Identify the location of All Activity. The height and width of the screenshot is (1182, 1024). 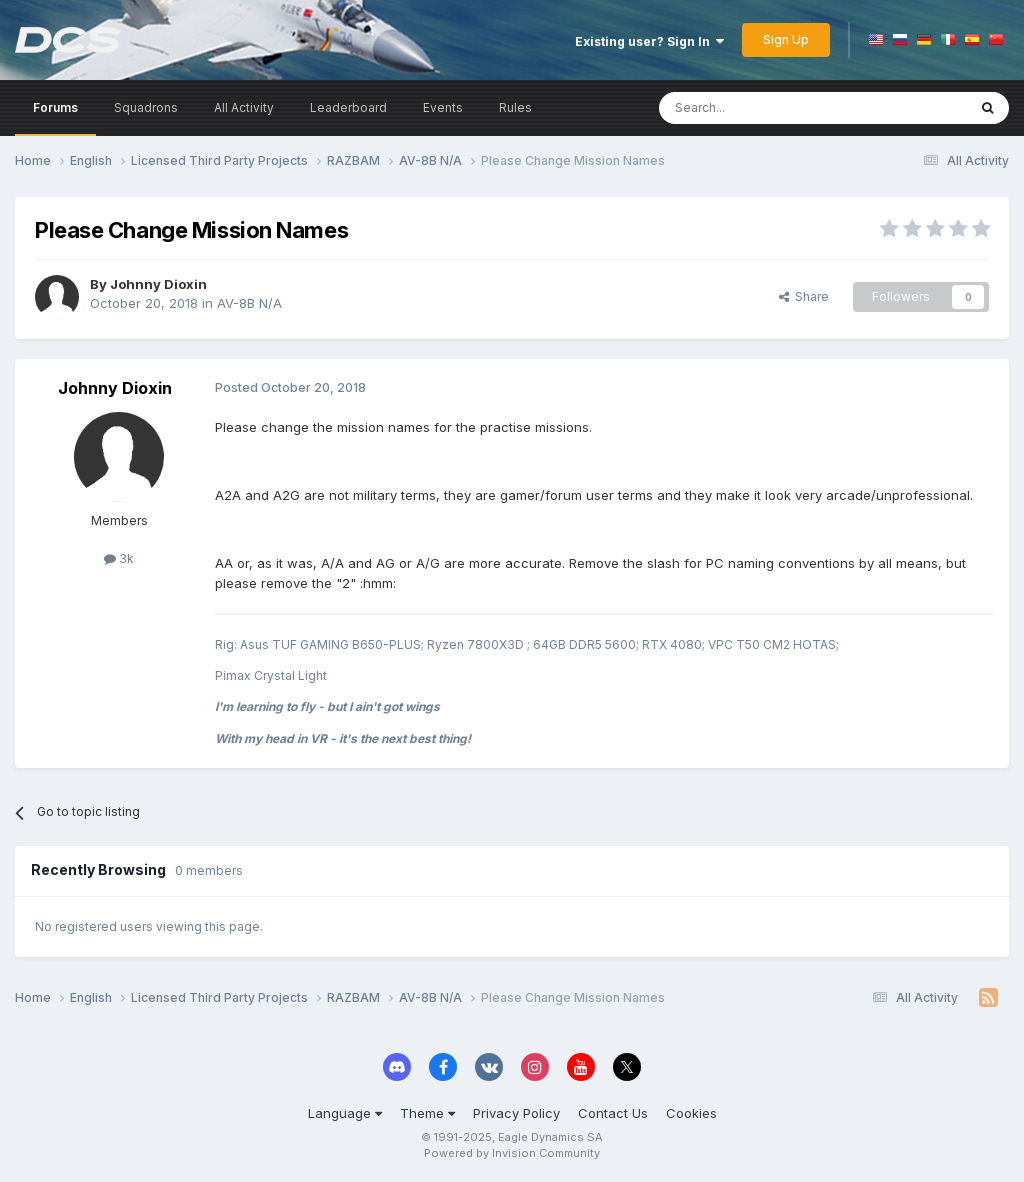
(244, 107).